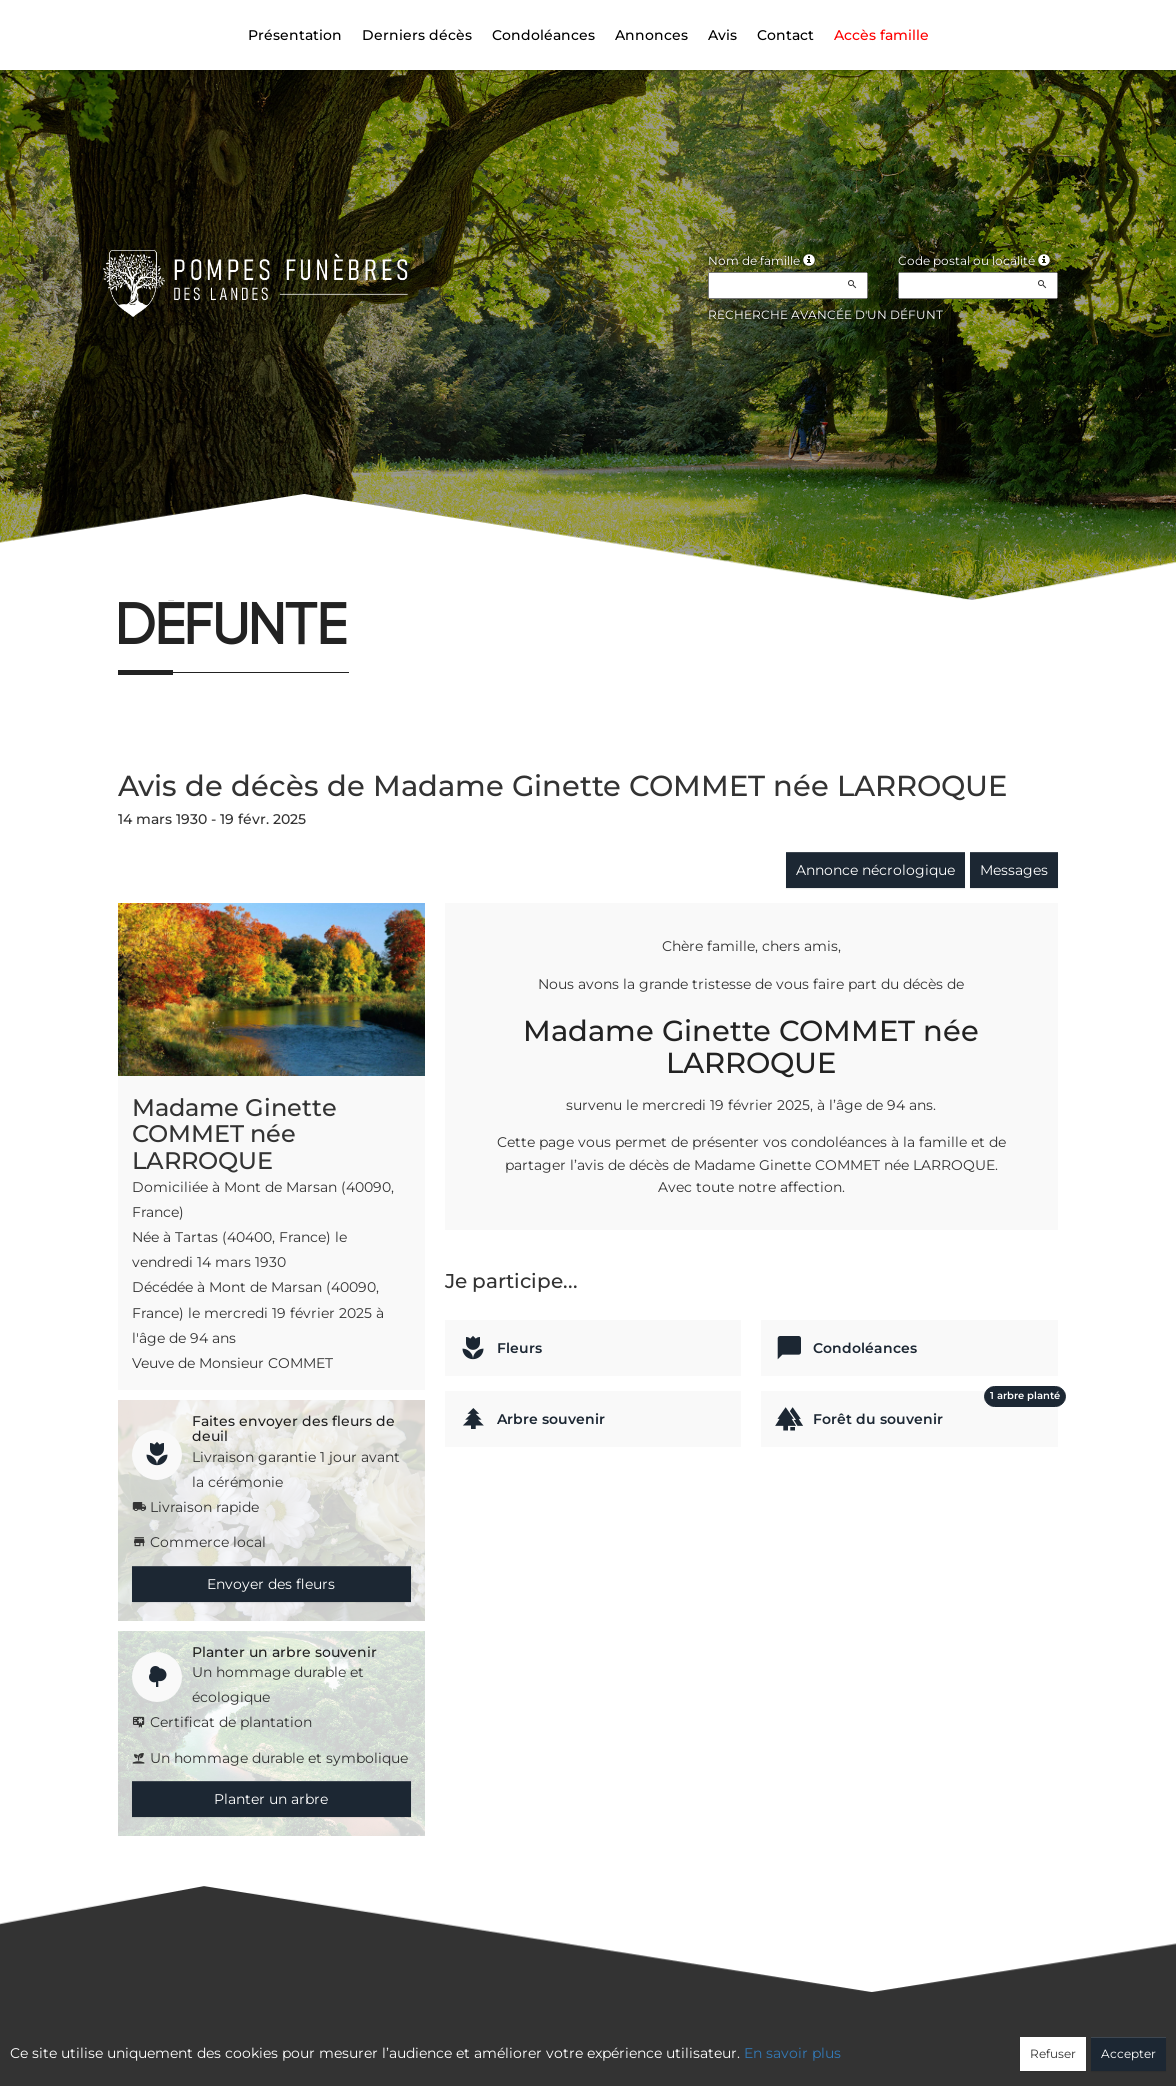 This screenshot has height=2086, width=1176. I want to click on Présentation, so click(295, 35).